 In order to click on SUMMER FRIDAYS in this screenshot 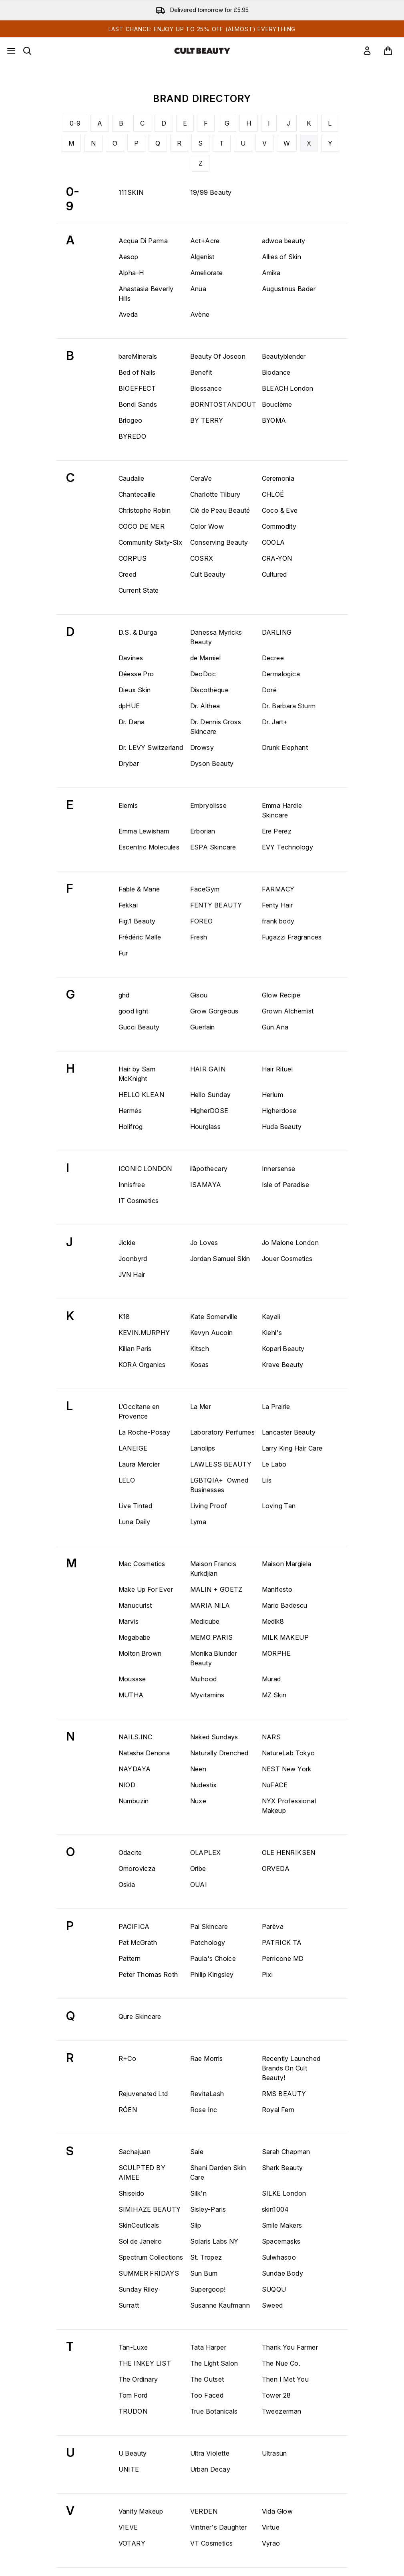, I will do `click(149, 2273)`.